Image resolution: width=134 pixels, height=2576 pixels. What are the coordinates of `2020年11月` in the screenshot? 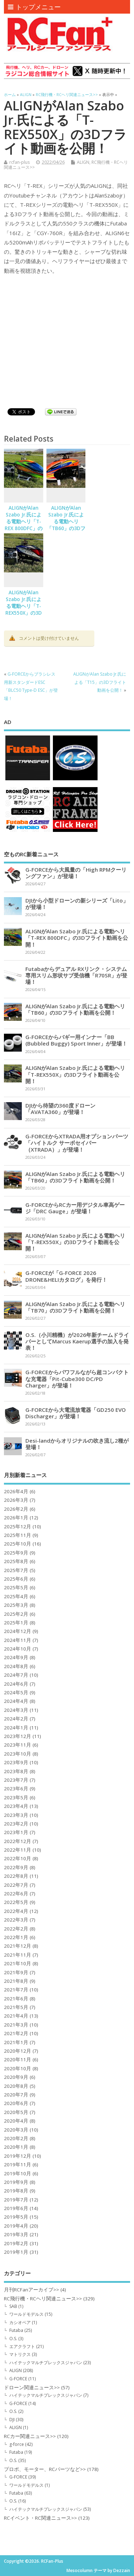 It's located at (17, 2059).